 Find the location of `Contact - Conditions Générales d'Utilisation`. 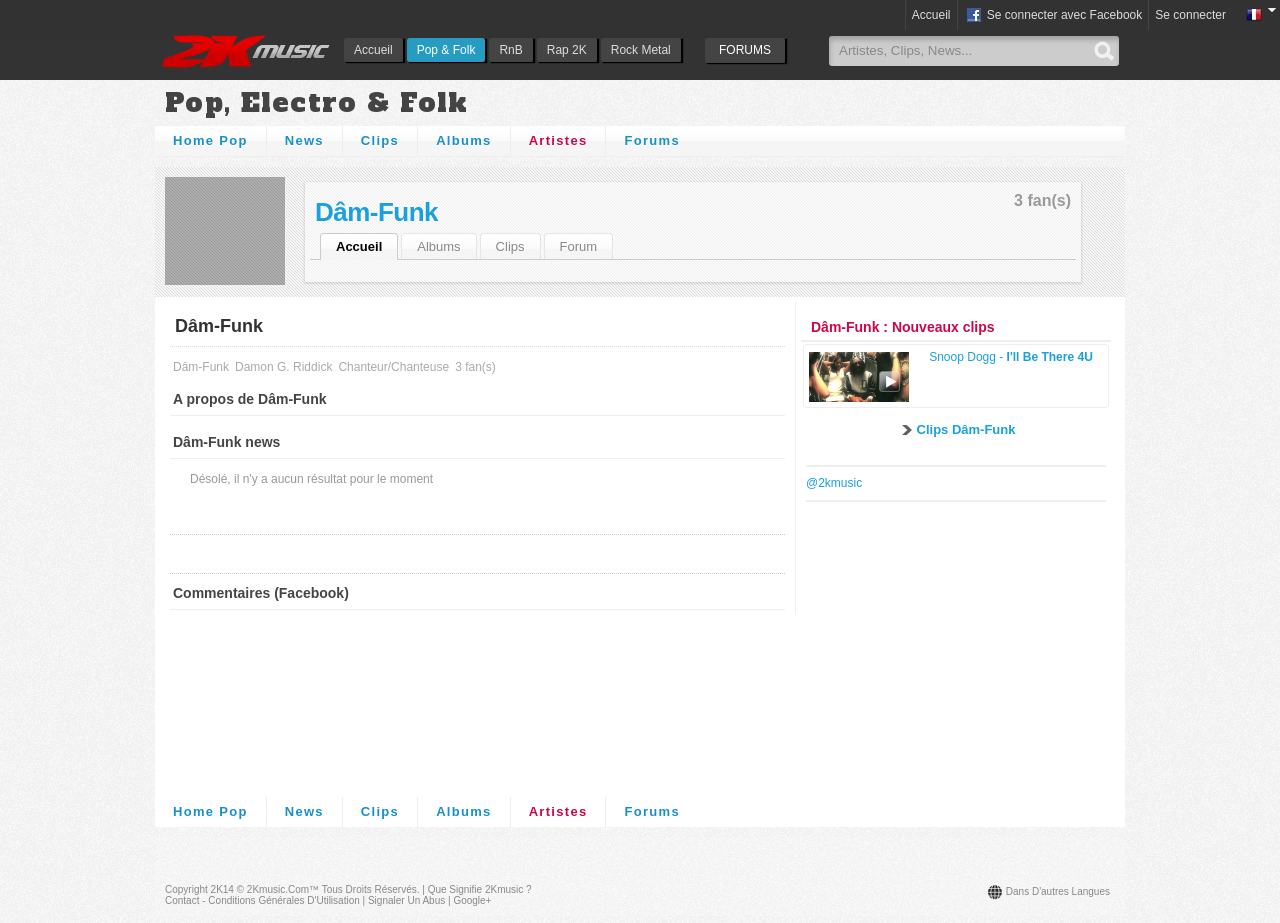

Contact - Conditions Générales d'Utilisation is located at coordinates (262, 900).